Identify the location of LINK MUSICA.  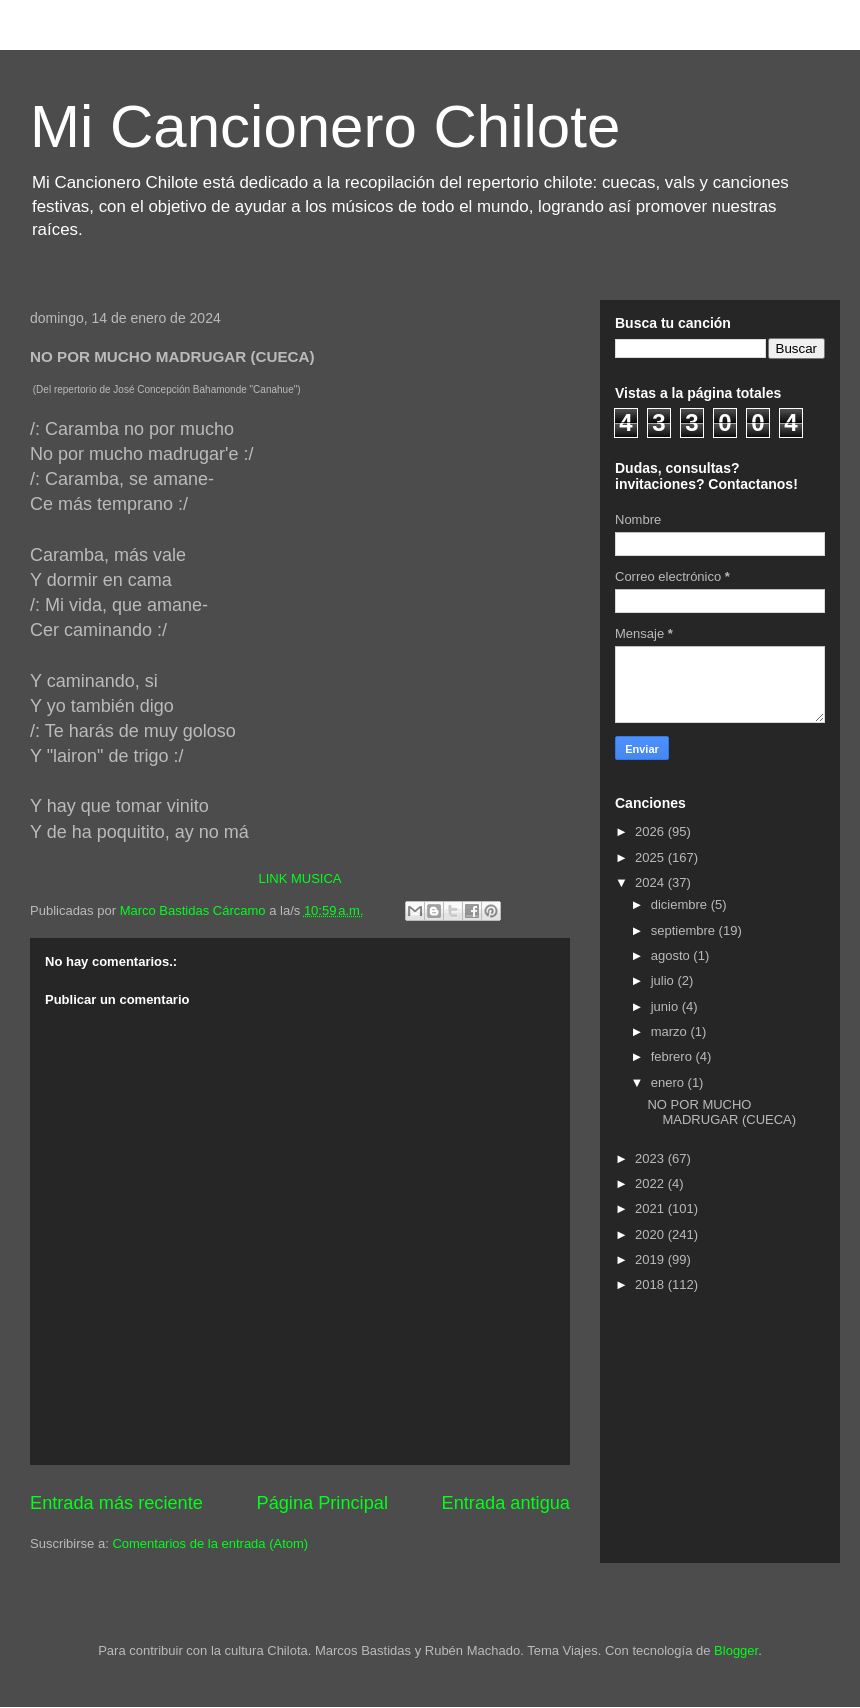
(299, 878).